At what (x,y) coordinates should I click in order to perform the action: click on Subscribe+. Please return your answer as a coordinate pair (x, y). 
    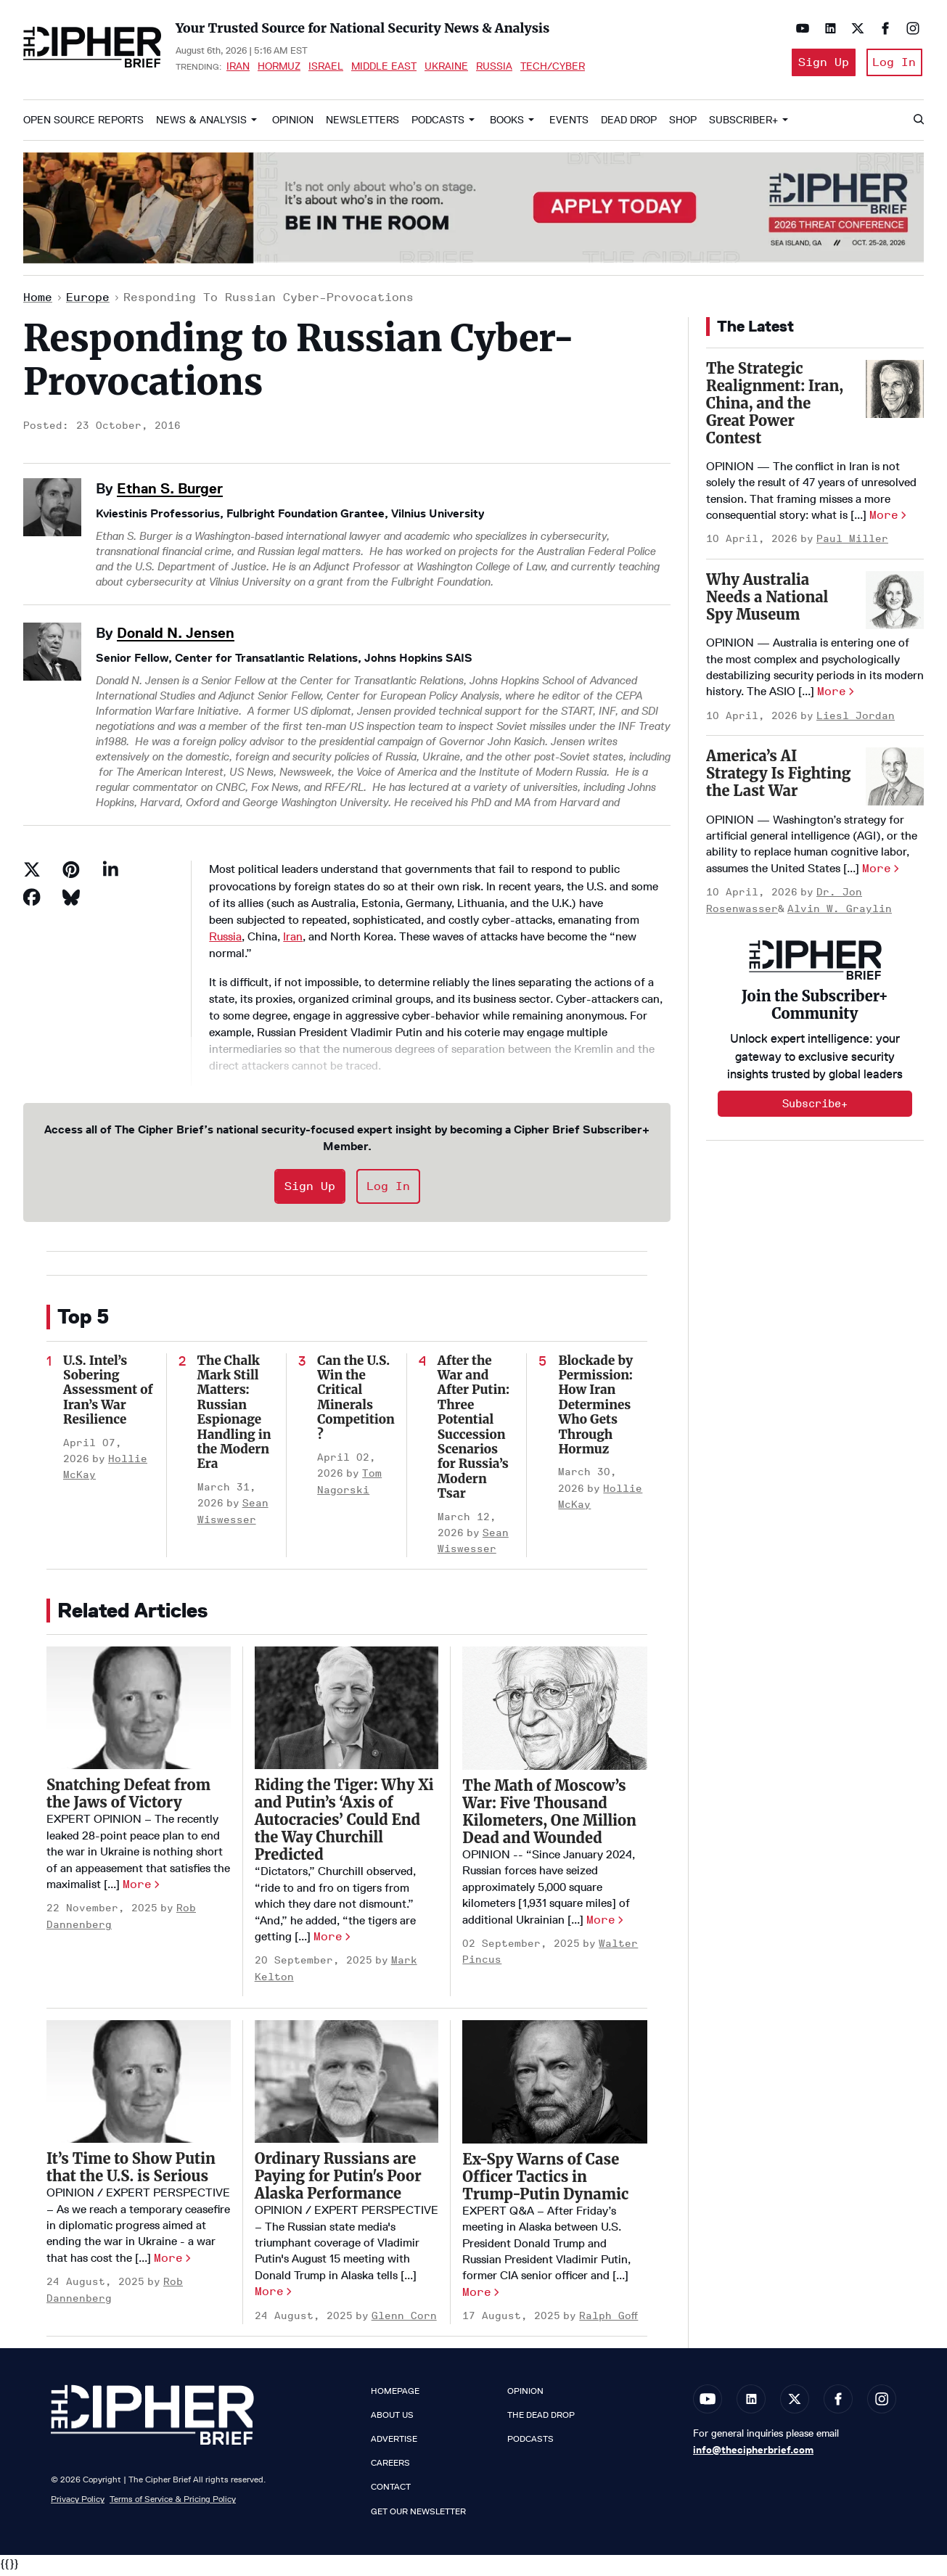
    Looking at the image, I should click on (815, 1108).